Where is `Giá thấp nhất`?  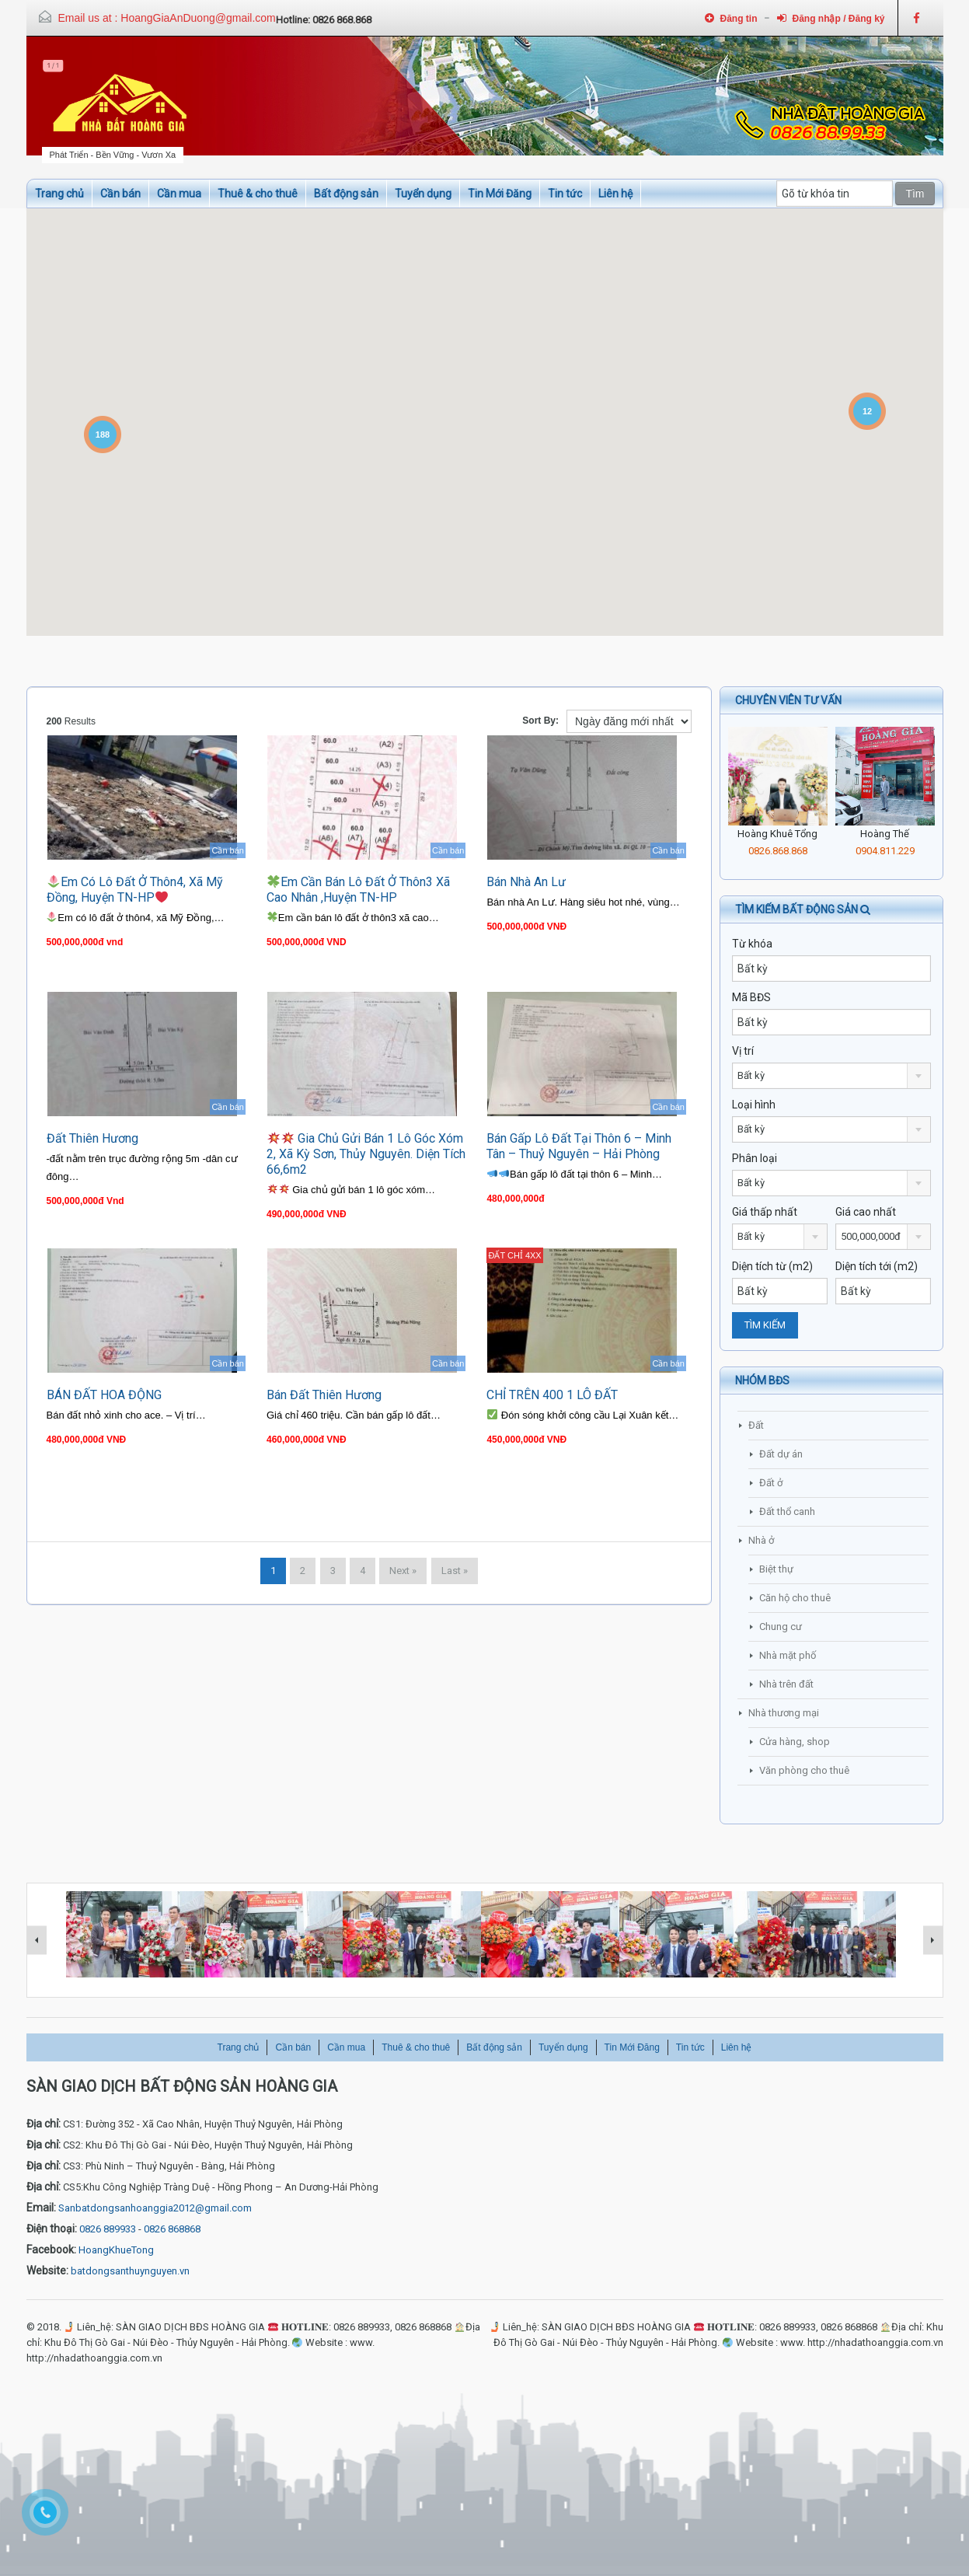 Giá thấp nhất is located at coordinates (764, 1212).